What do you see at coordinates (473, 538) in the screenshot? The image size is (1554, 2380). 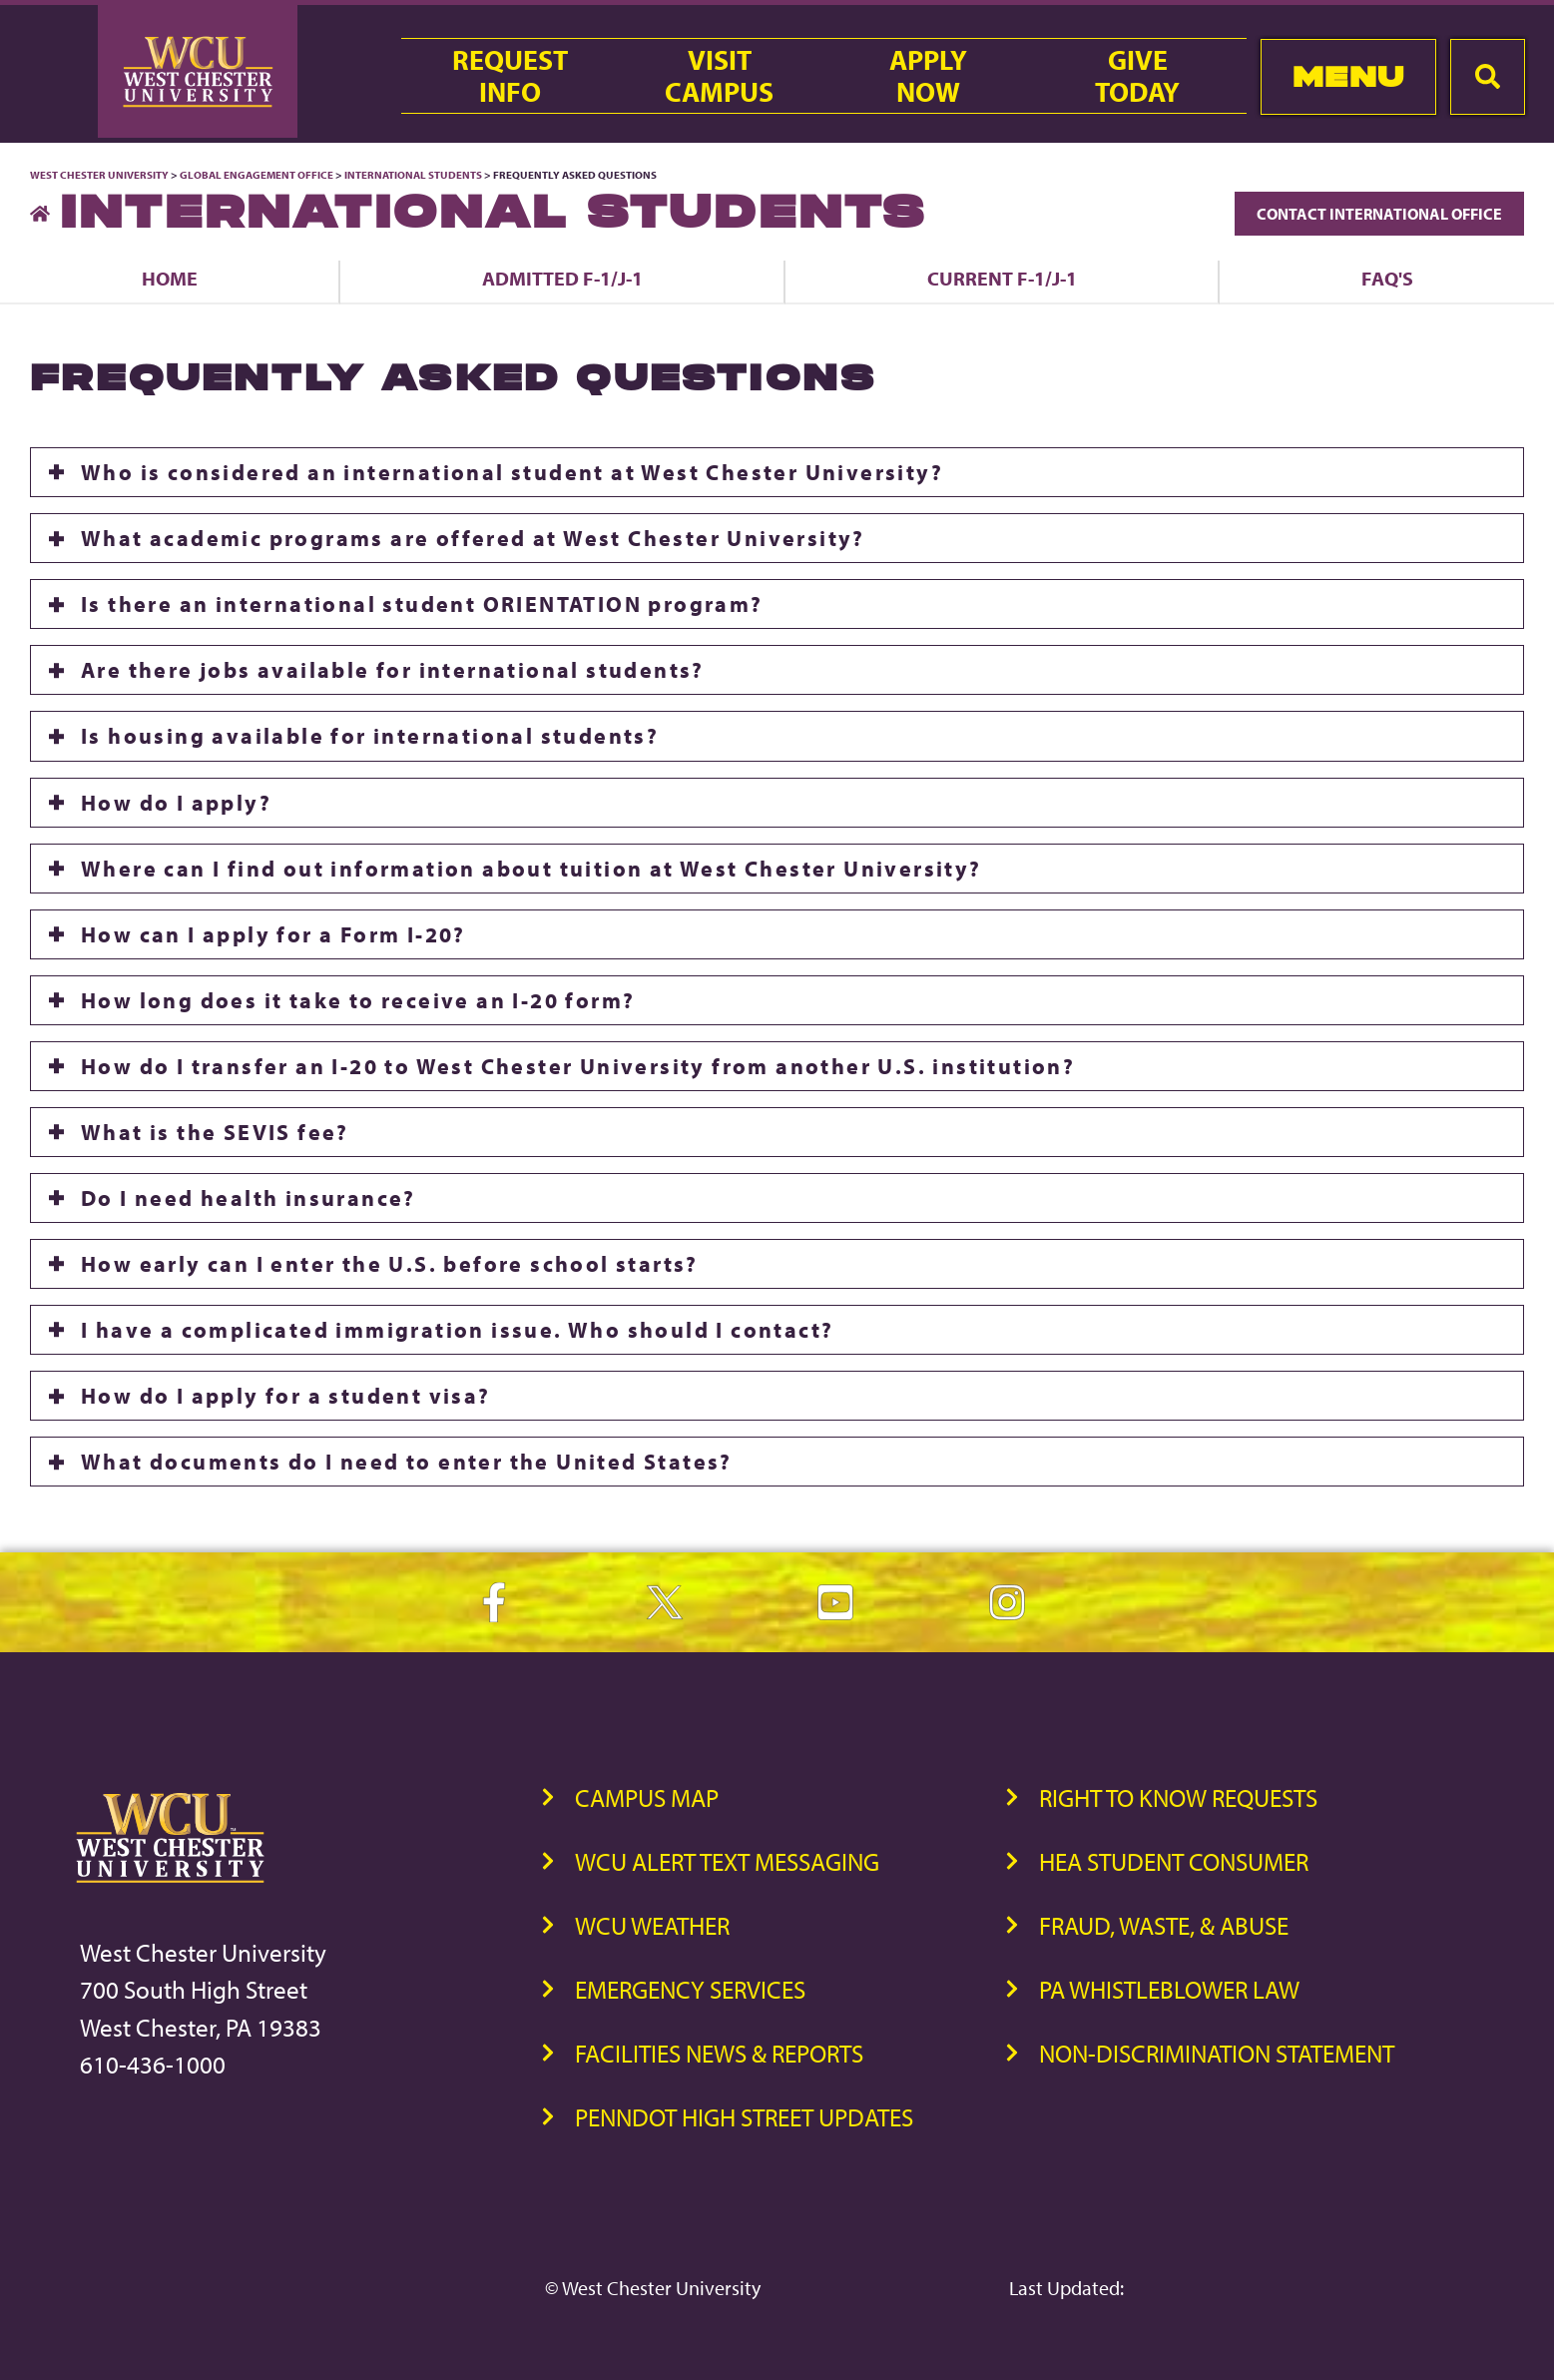 I see `What academic programs are offered at West Chester University?` at bounding box center [473, 538].